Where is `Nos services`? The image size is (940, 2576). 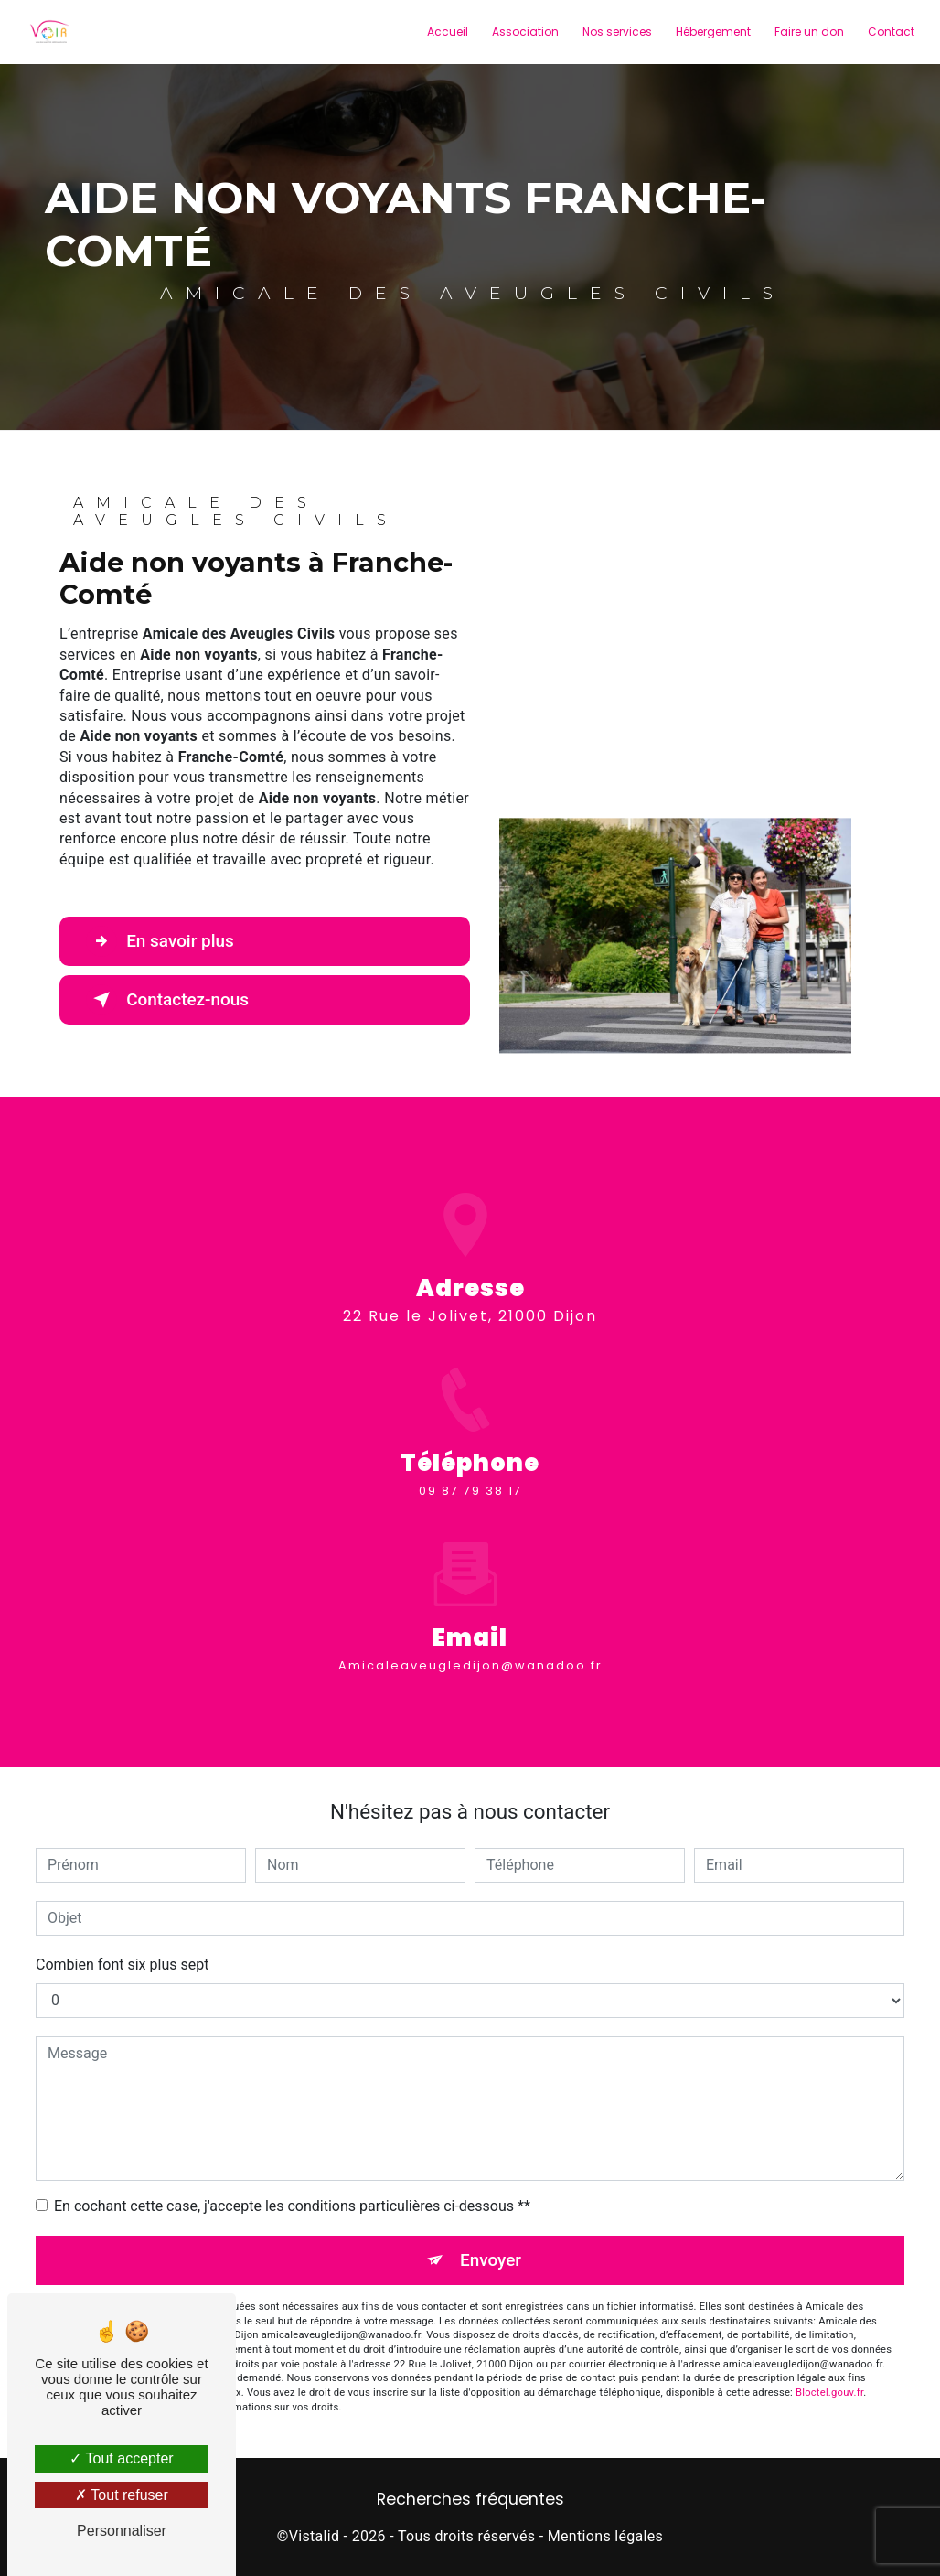 Nos services is located at coordinates (616, 31).